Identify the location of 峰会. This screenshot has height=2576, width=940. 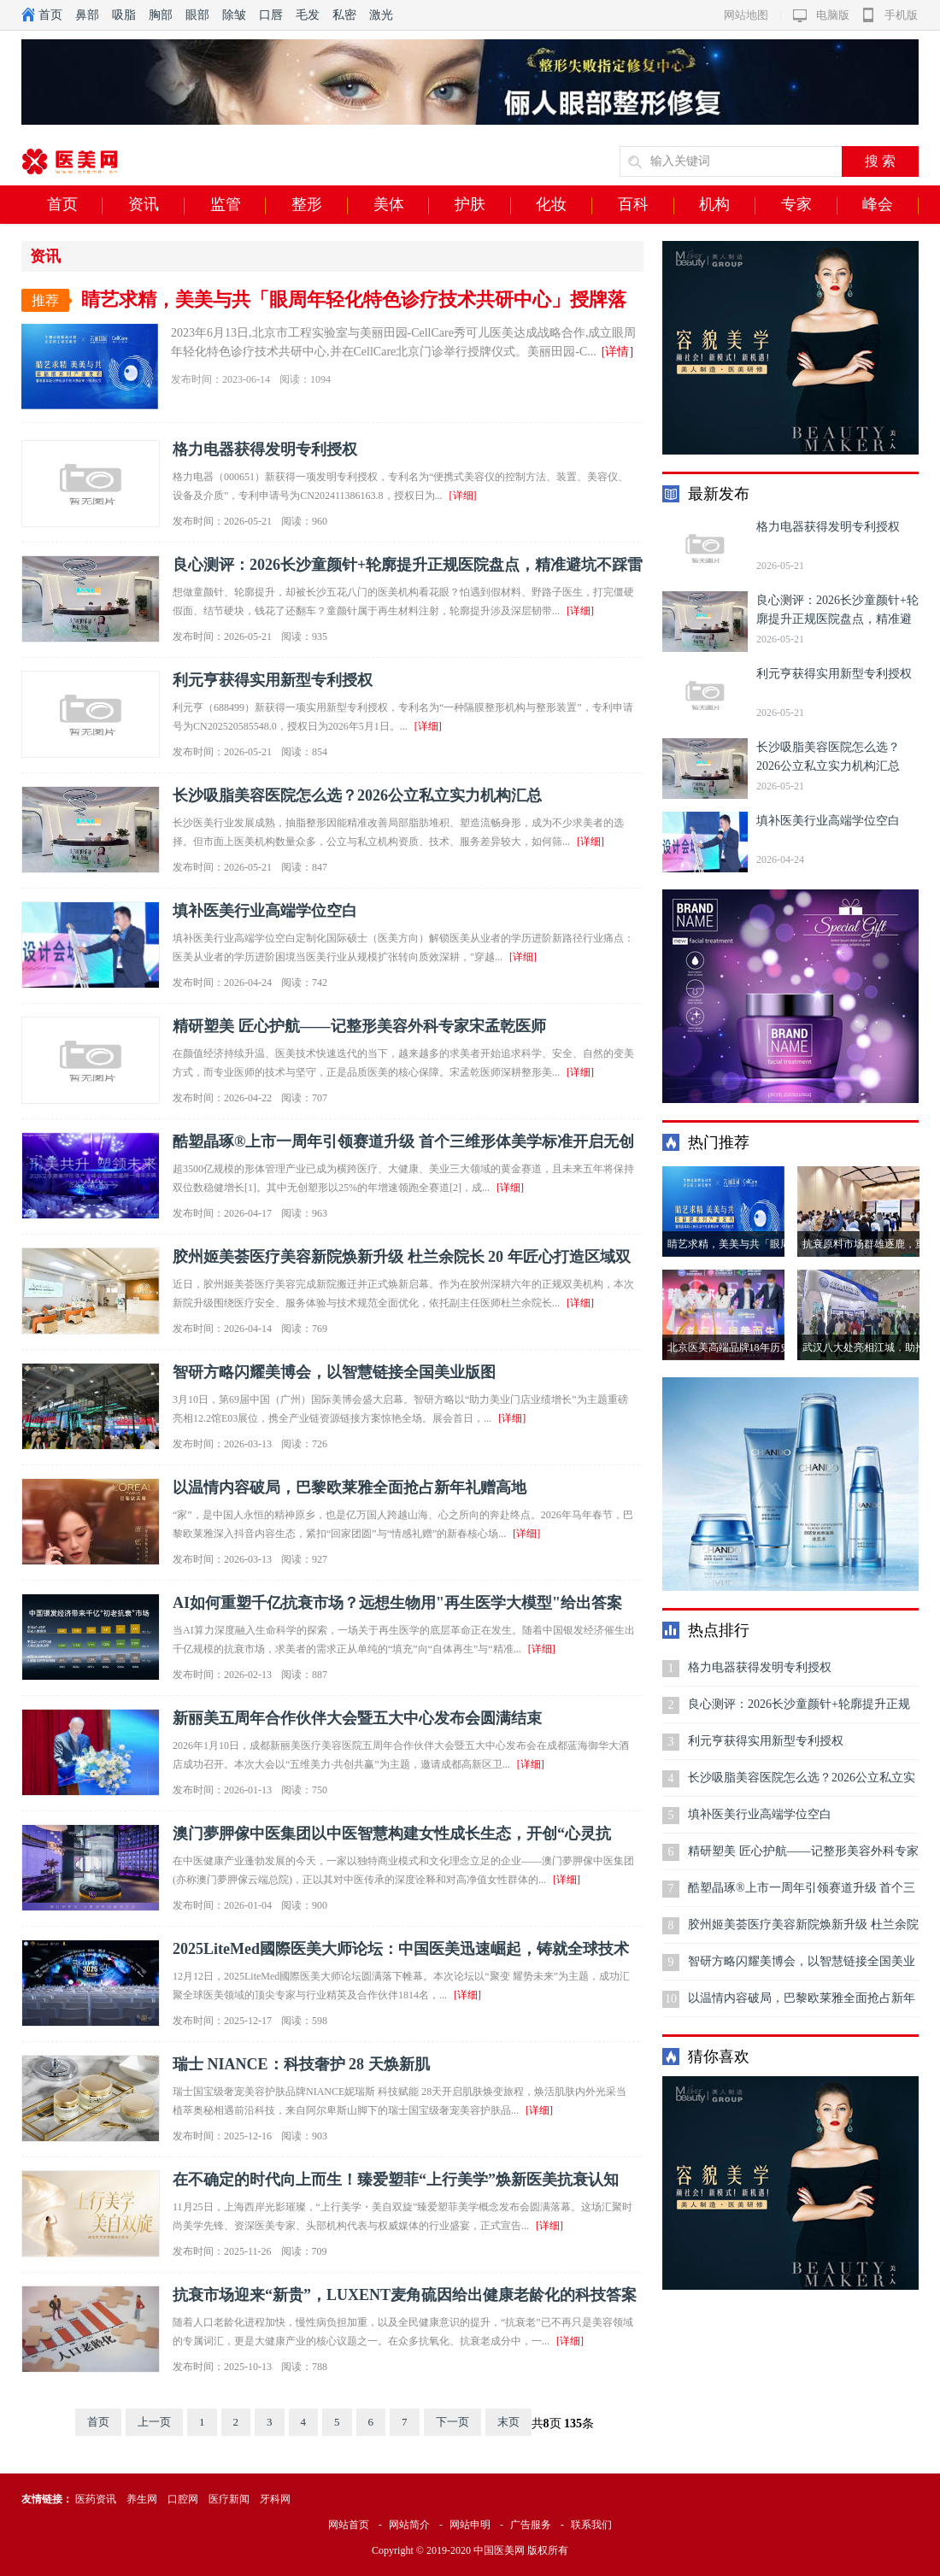
(890, 205).